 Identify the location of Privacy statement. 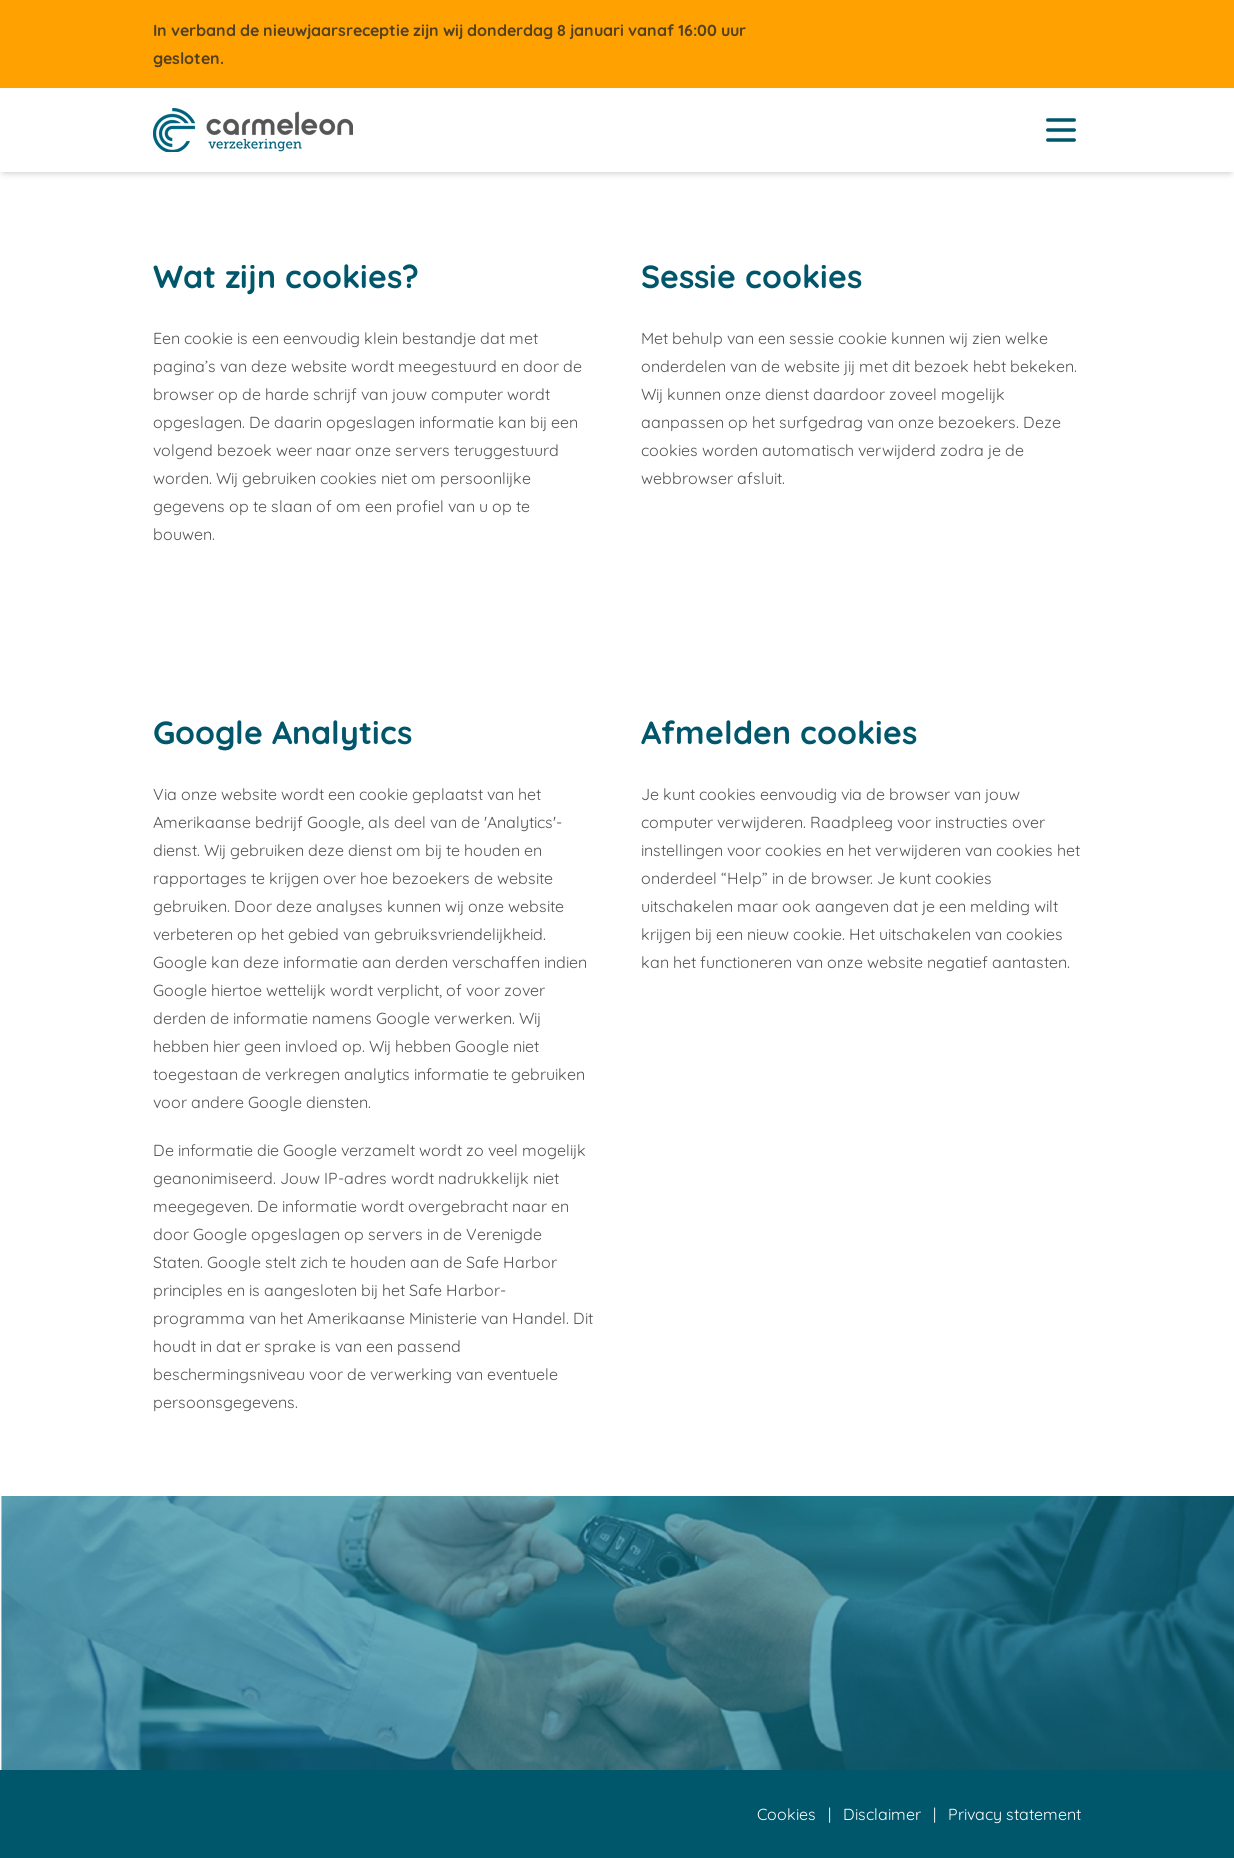
(1014, 1814).